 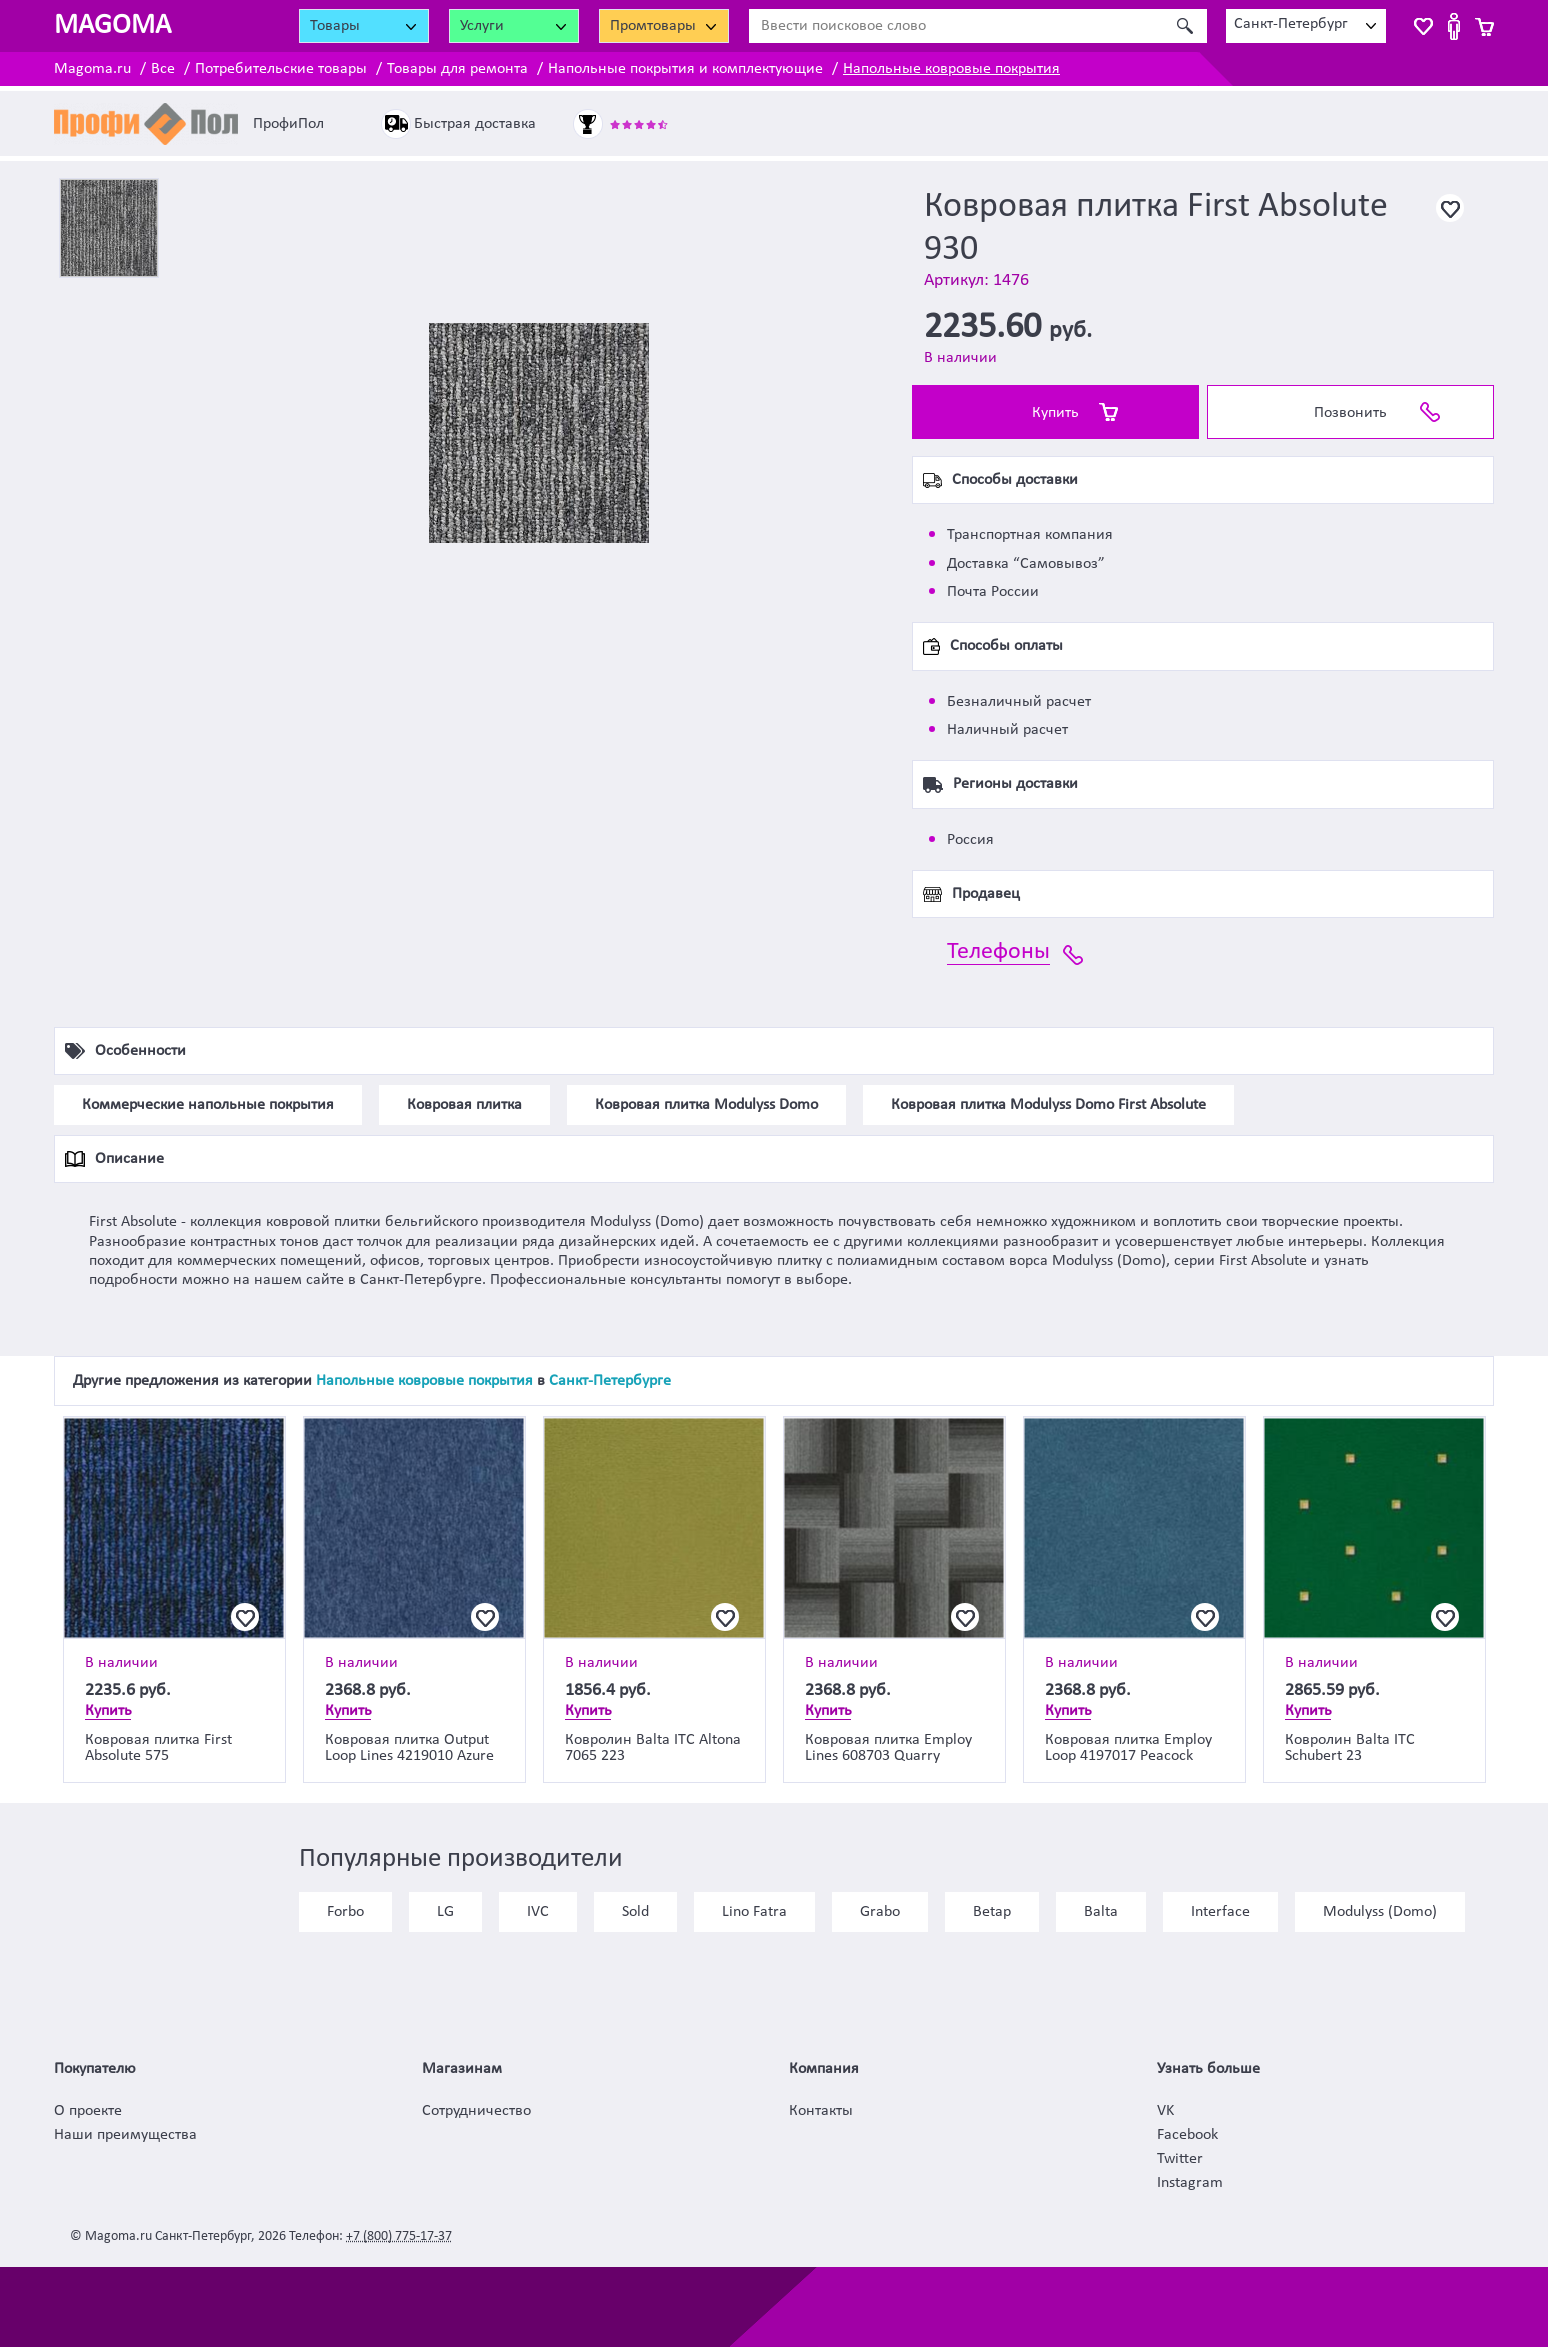 I want to click on Напольные ковровые покрытия, so click(x=951, y=69).